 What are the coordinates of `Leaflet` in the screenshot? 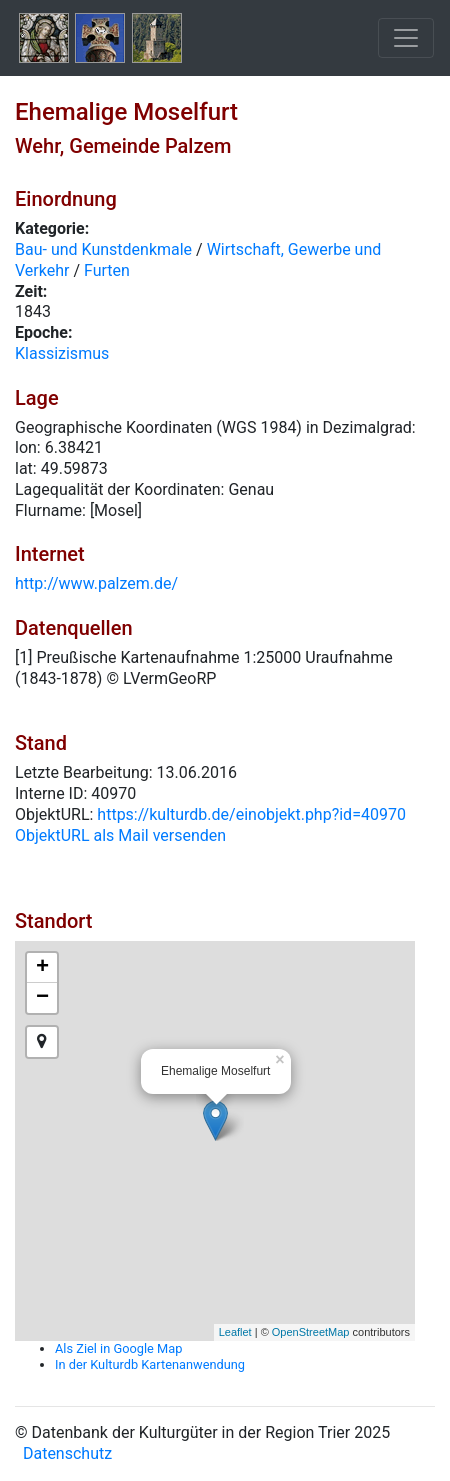 It's located at (235, 1332).